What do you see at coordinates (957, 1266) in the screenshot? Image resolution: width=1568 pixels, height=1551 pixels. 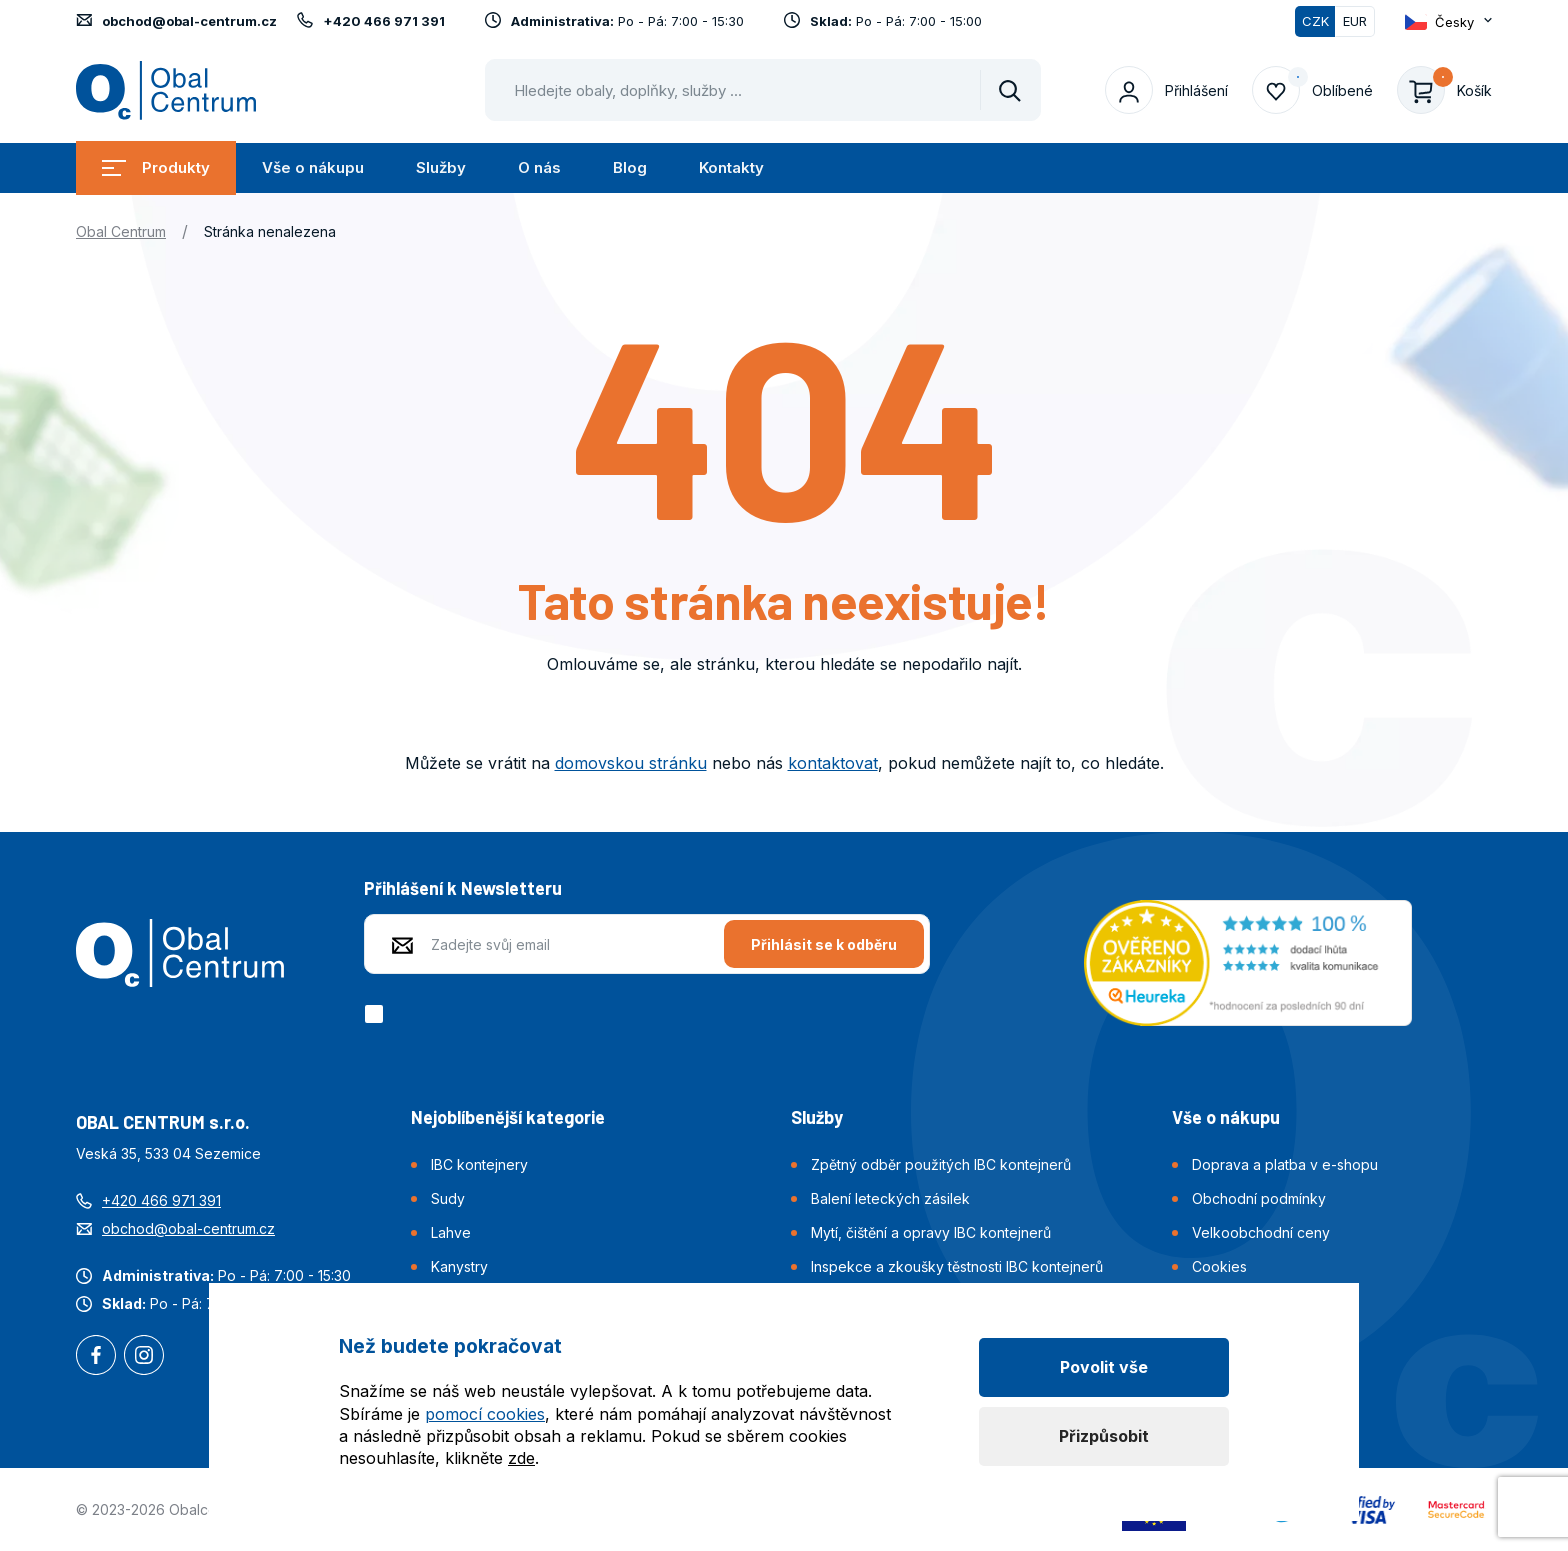 I see `Inspekce a zkoušky těstnosti IBC kontejnerů` at bounding box center [957, 1266].